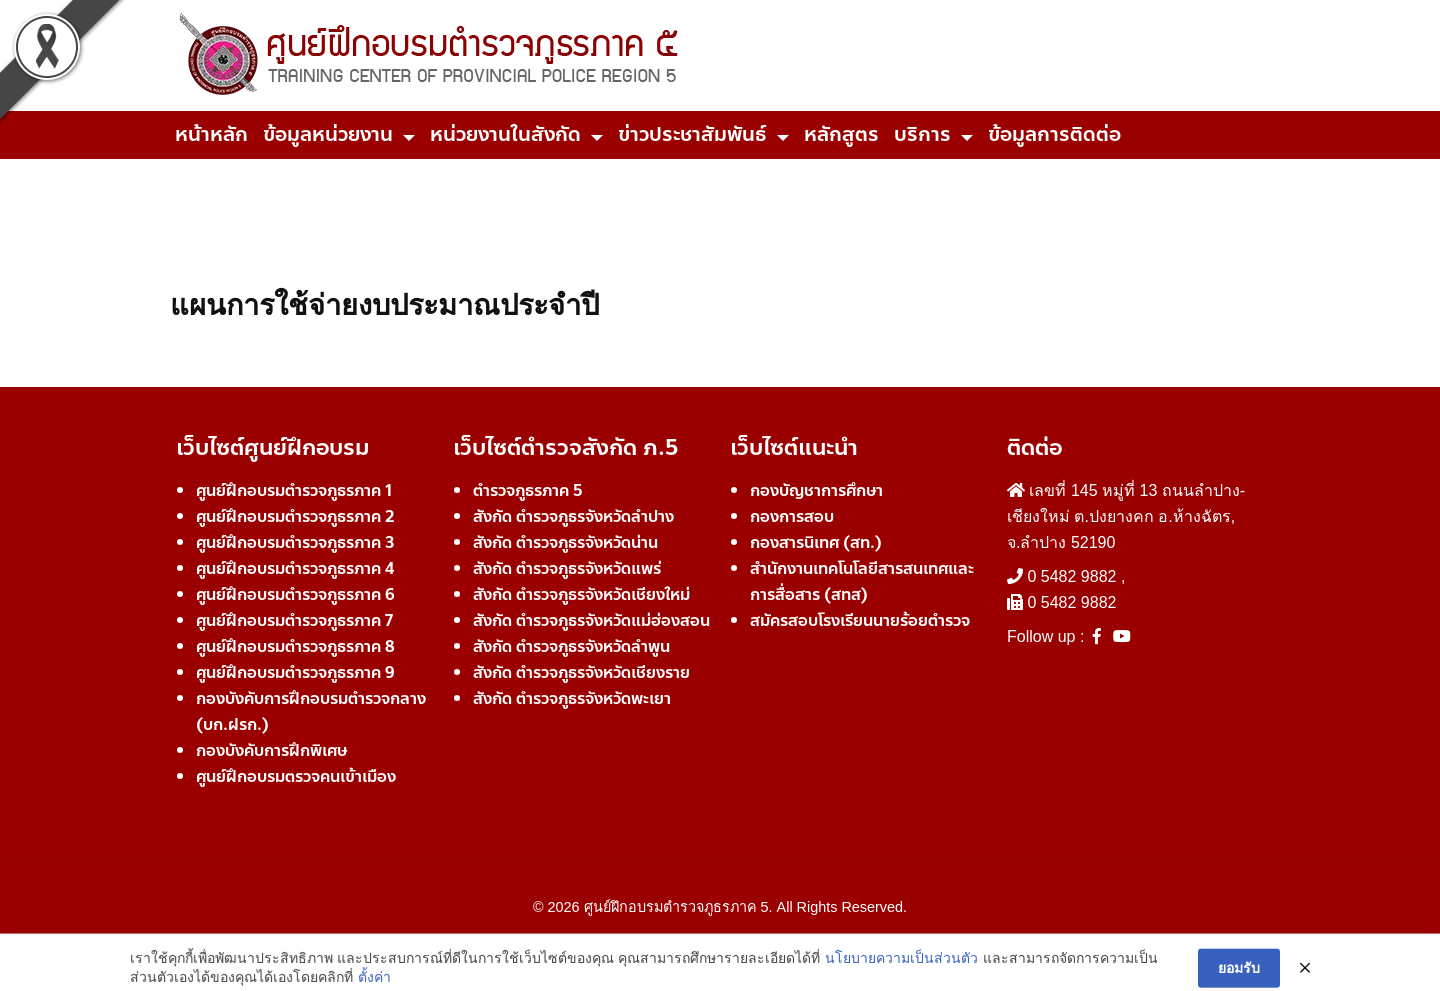 This screenshot has height=991, width=1440. Describe the element at coordinates (816, 542) in the screenshot. I see `กองสารนิเทศ (สท.)` at that location.